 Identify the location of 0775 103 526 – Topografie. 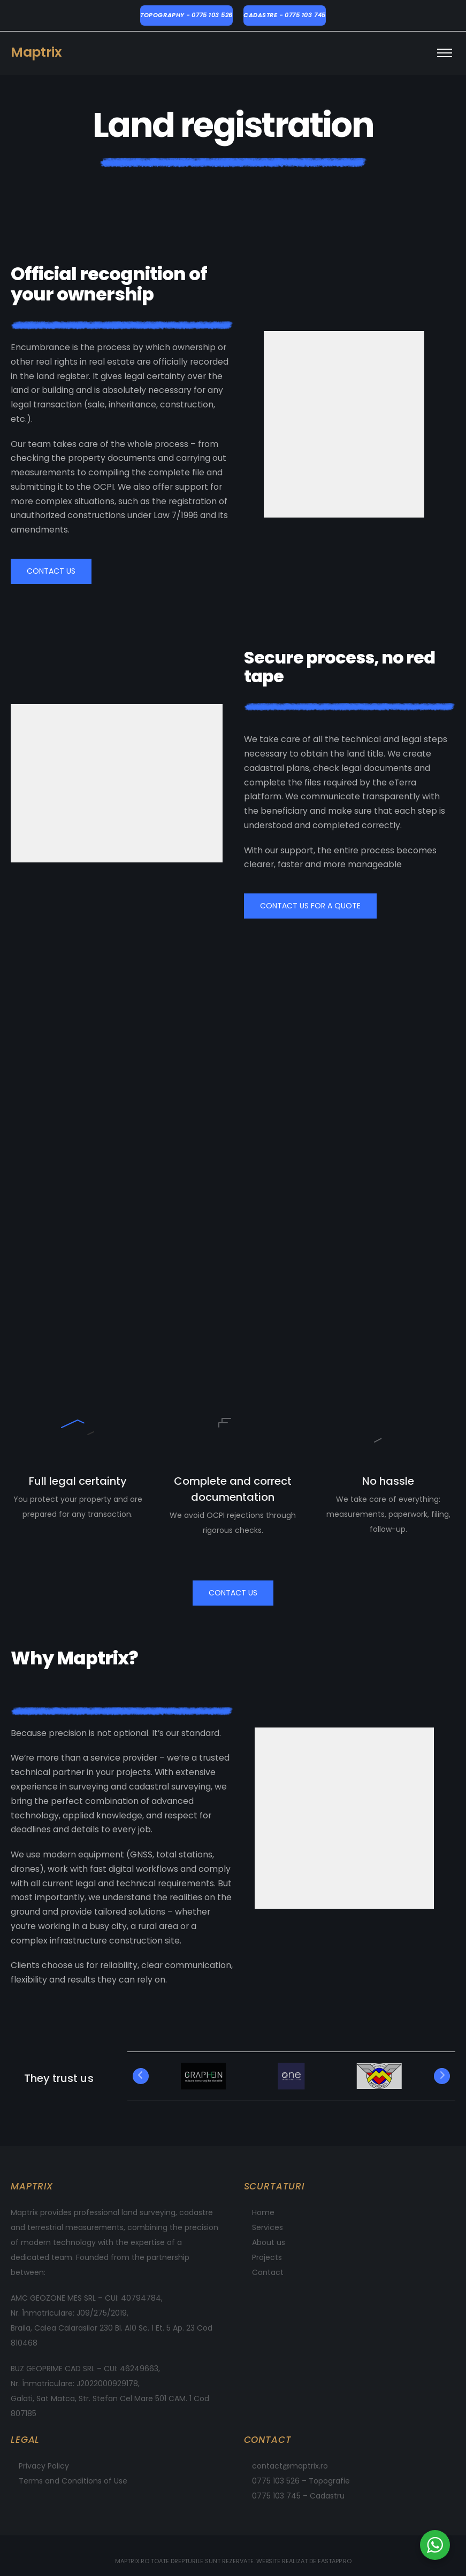
(301, 2480).